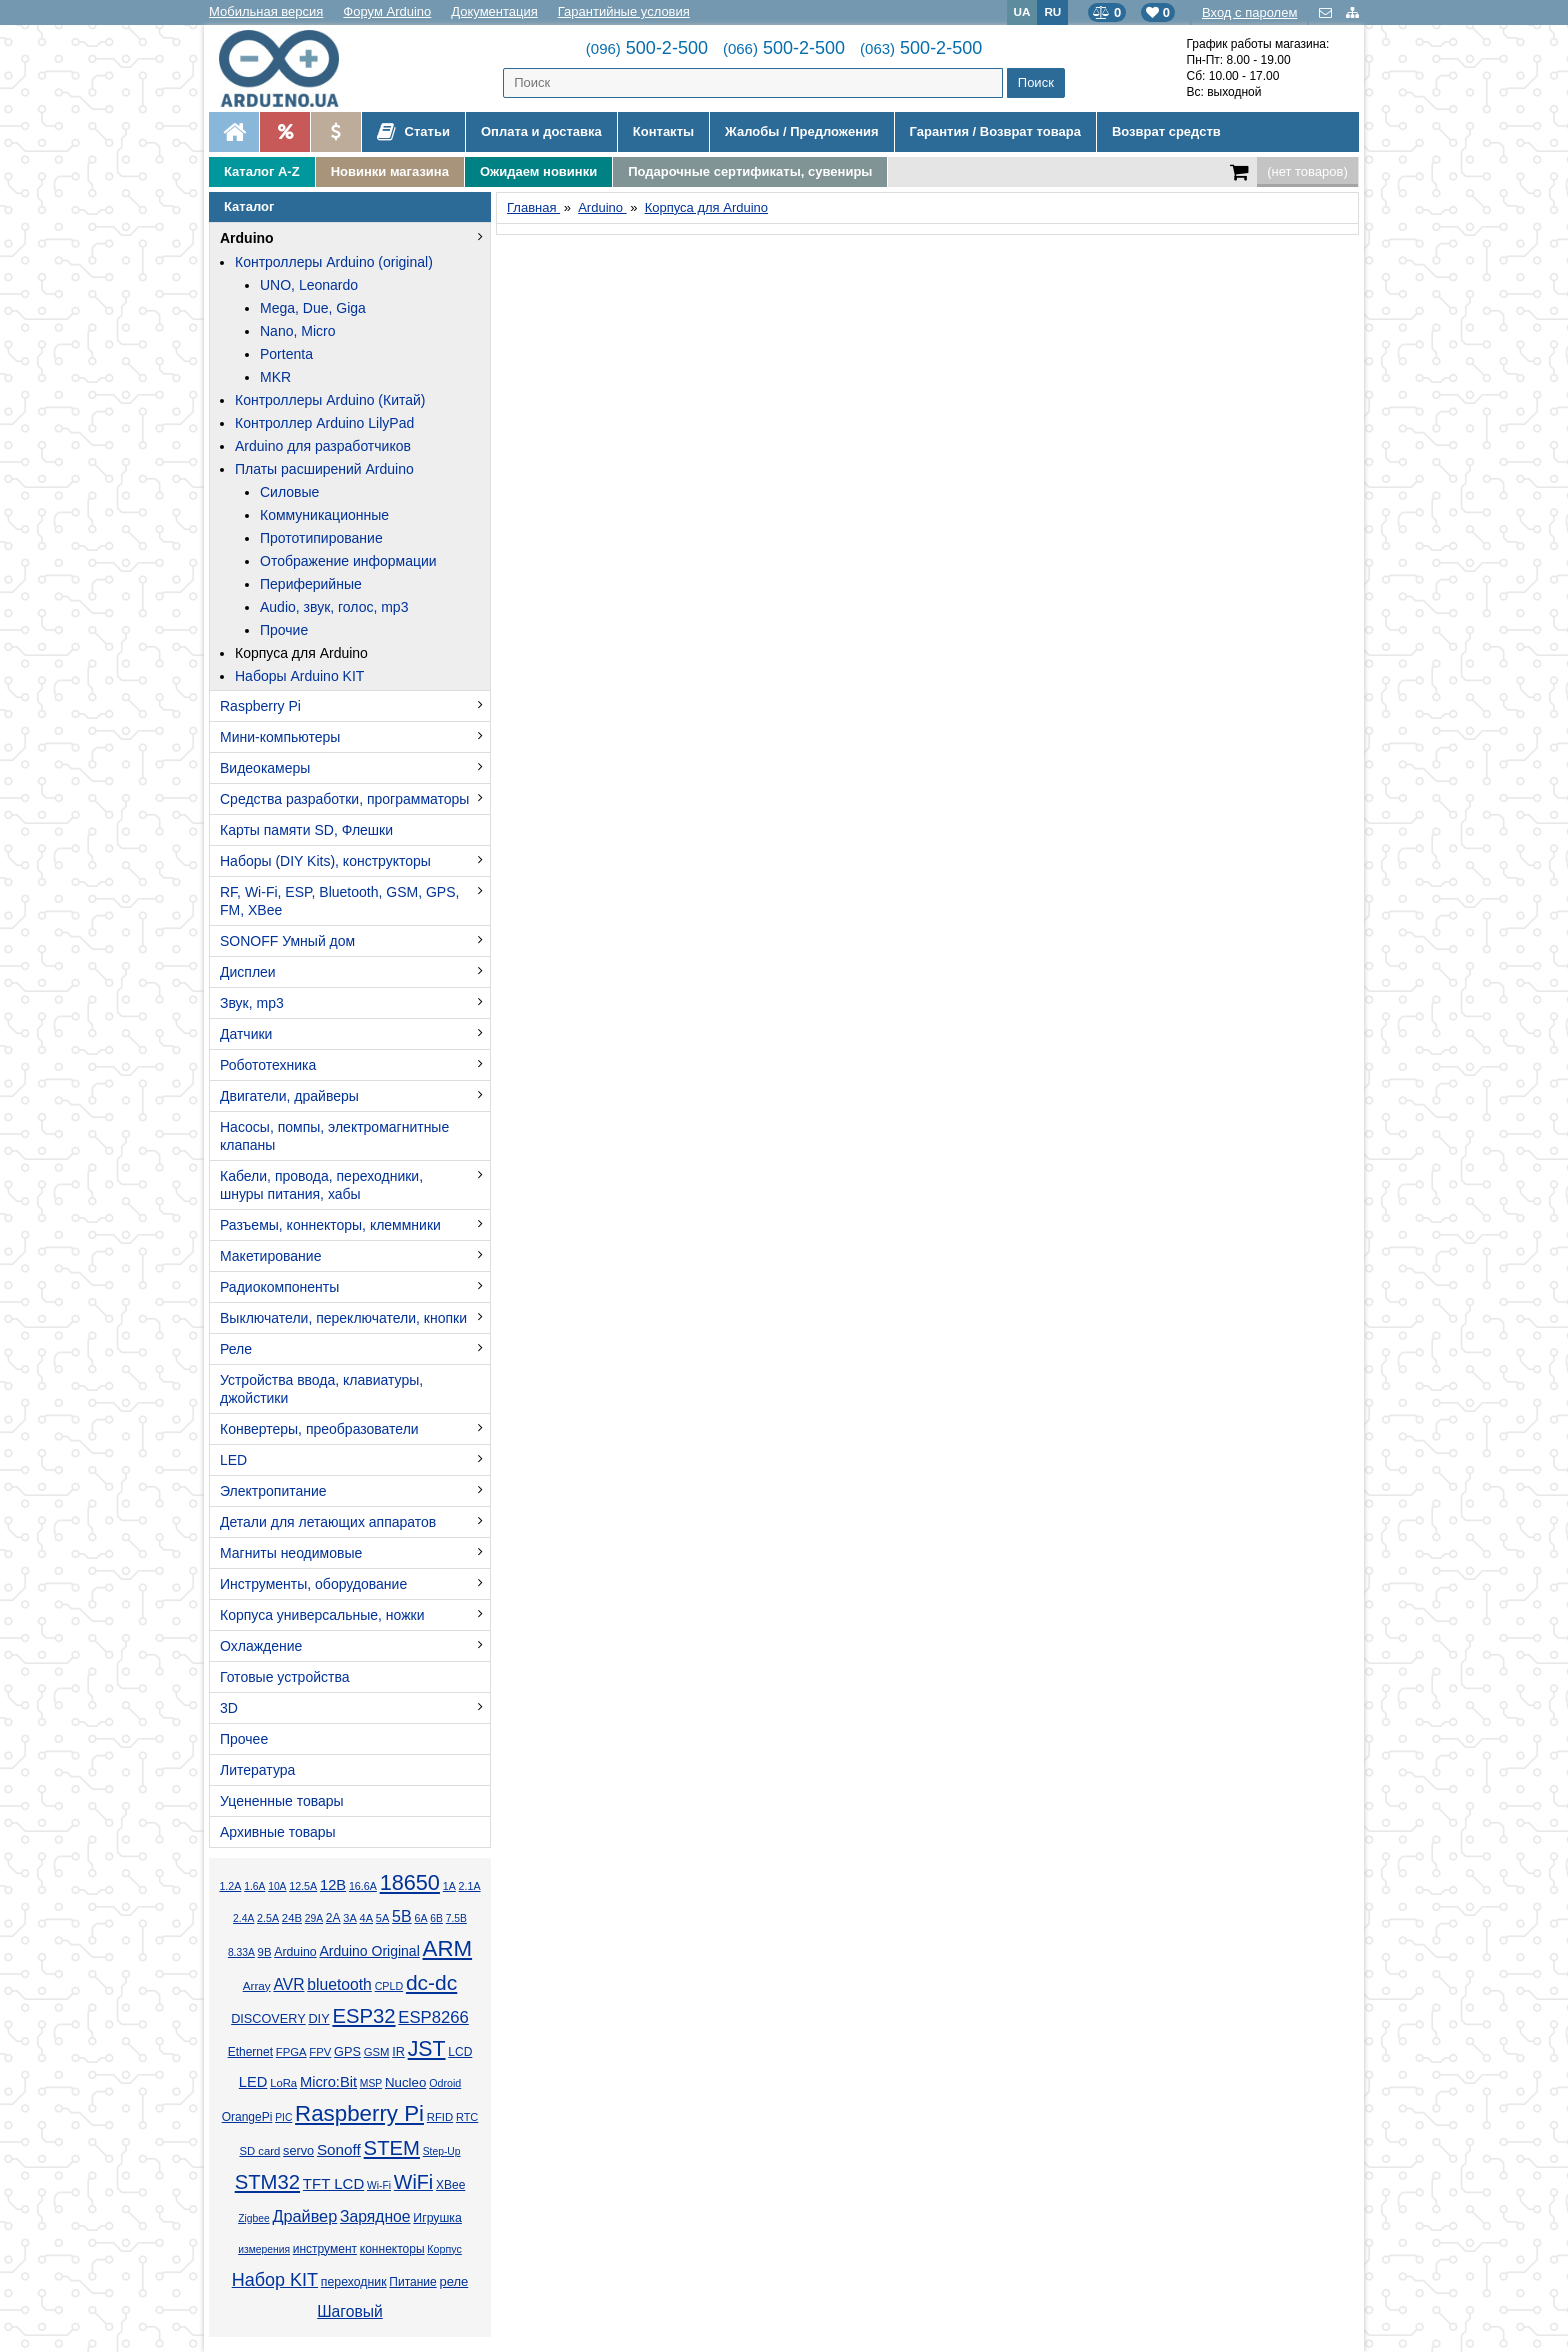 This screenshot has width=1568, height=2352. What do you see at coordinates (287, 941) in the screenshot?
I see `SONOFF Умный дом` at bounding box center [287, 941].